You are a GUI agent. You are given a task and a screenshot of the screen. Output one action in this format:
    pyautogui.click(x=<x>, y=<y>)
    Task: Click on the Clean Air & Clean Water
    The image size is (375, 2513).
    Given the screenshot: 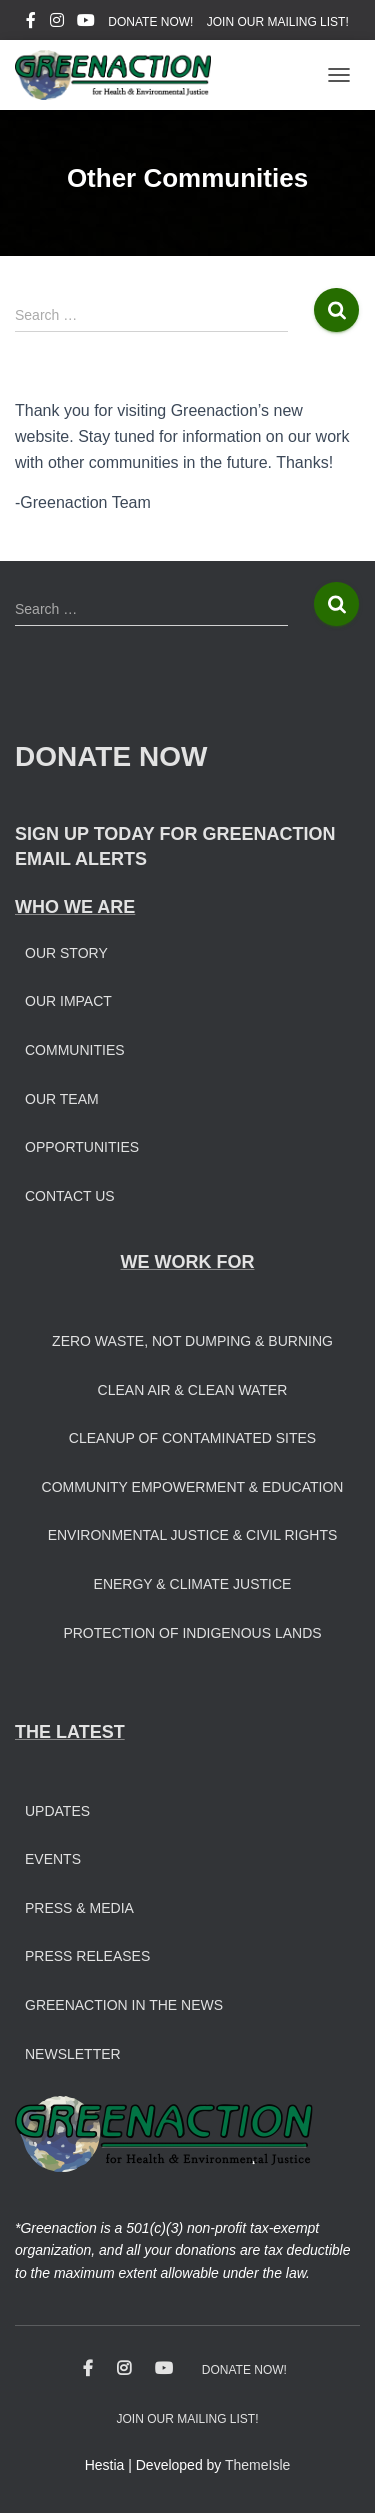 What is the action you would take?
    pyautogui.click(x=193, y=1390)
    